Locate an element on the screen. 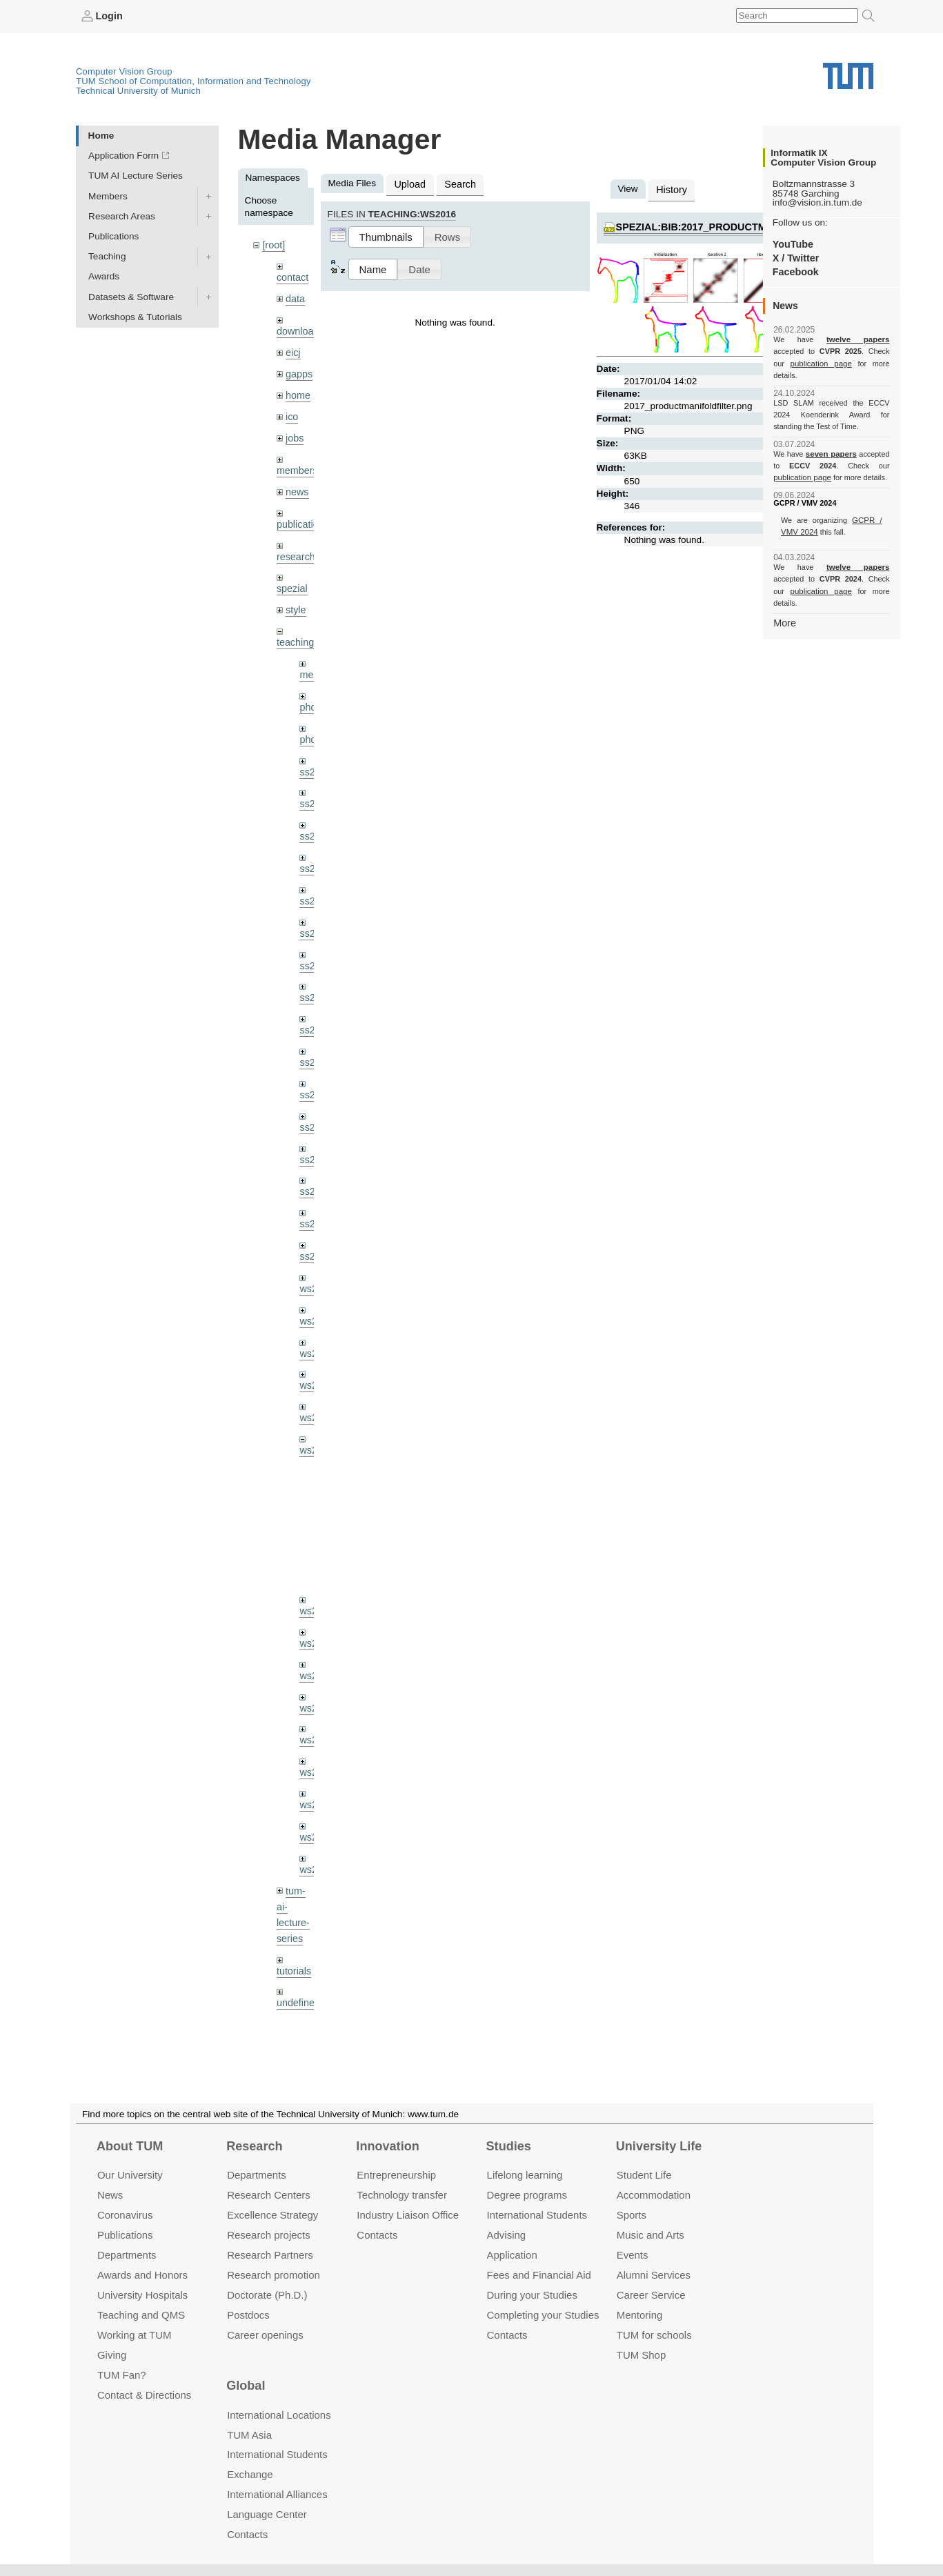 The image size is (943, 2576). Studies is located at coordinates (508, 2146).